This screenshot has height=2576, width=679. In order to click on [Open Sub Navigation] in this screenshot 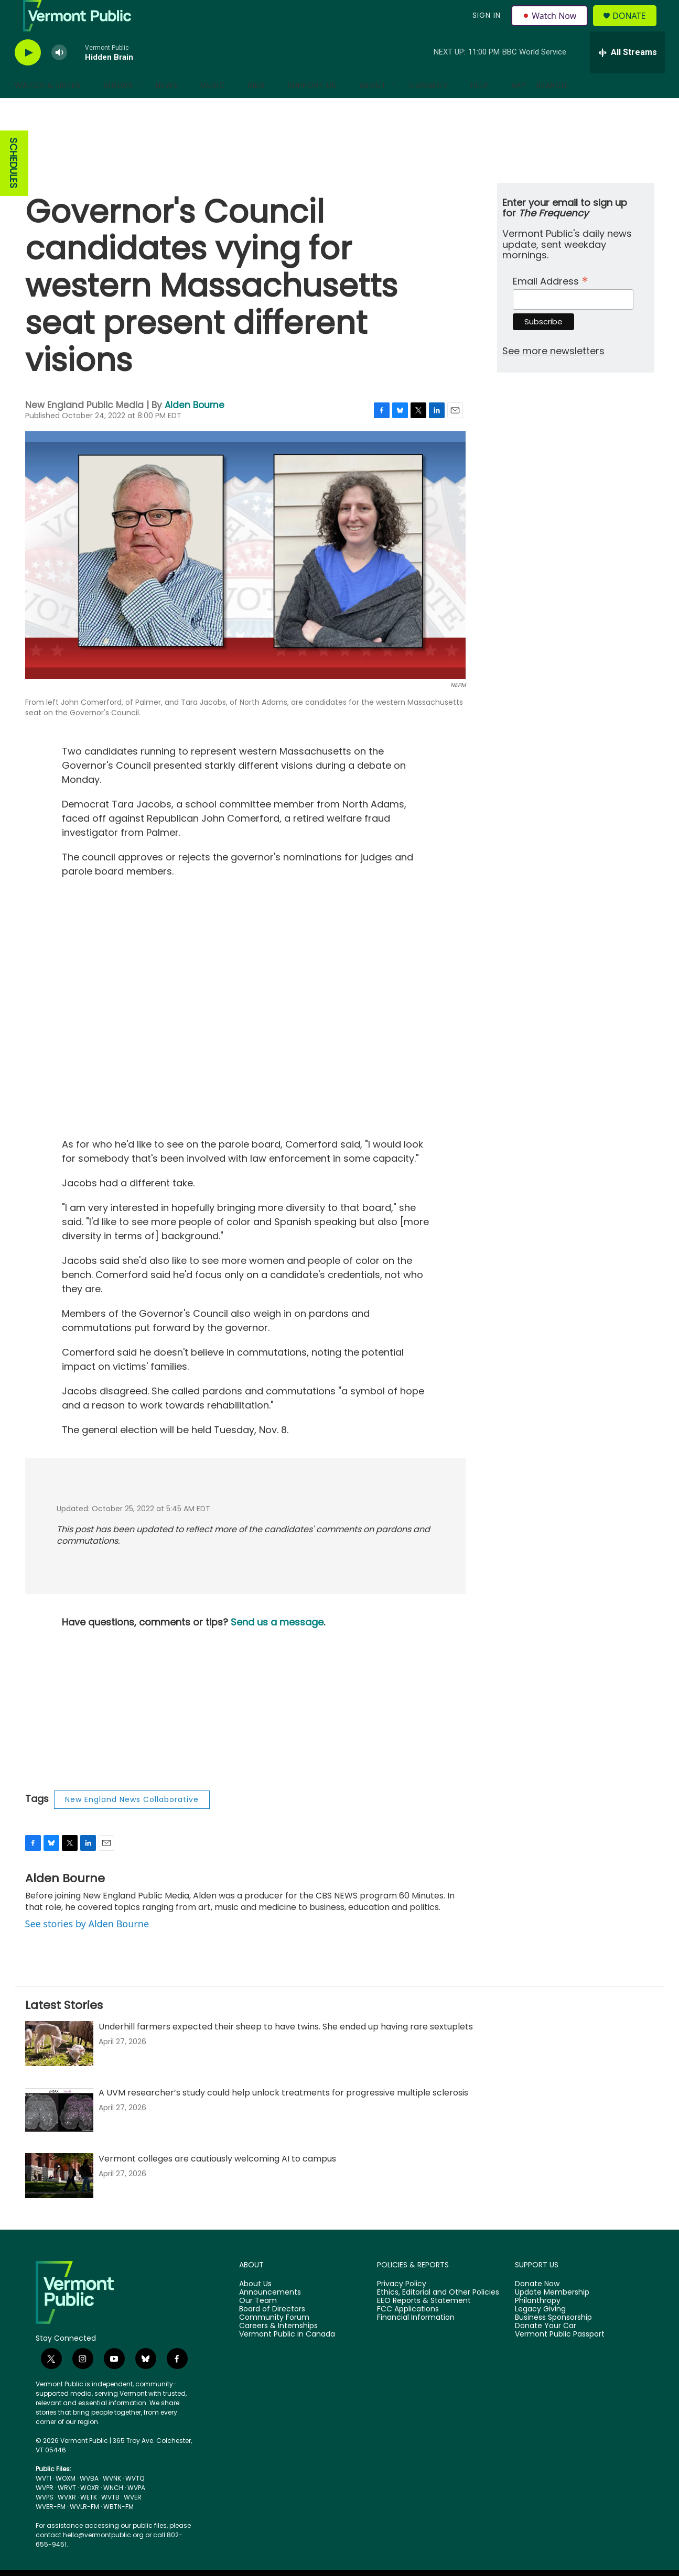, I will do `click(89, 109)`.